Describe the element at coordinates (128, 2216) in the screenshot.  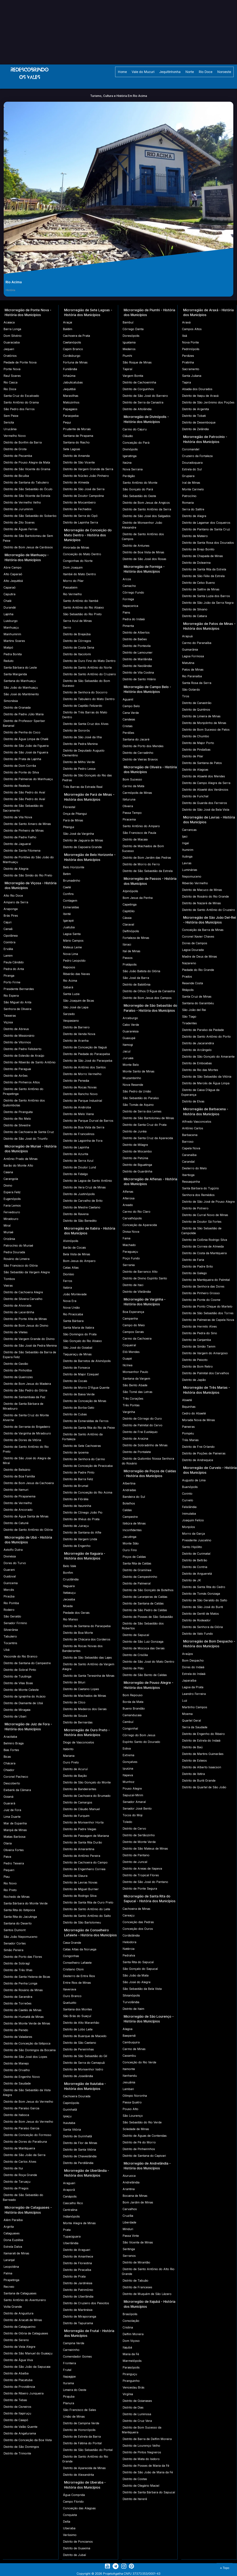
I see `Cruzília` at that location.